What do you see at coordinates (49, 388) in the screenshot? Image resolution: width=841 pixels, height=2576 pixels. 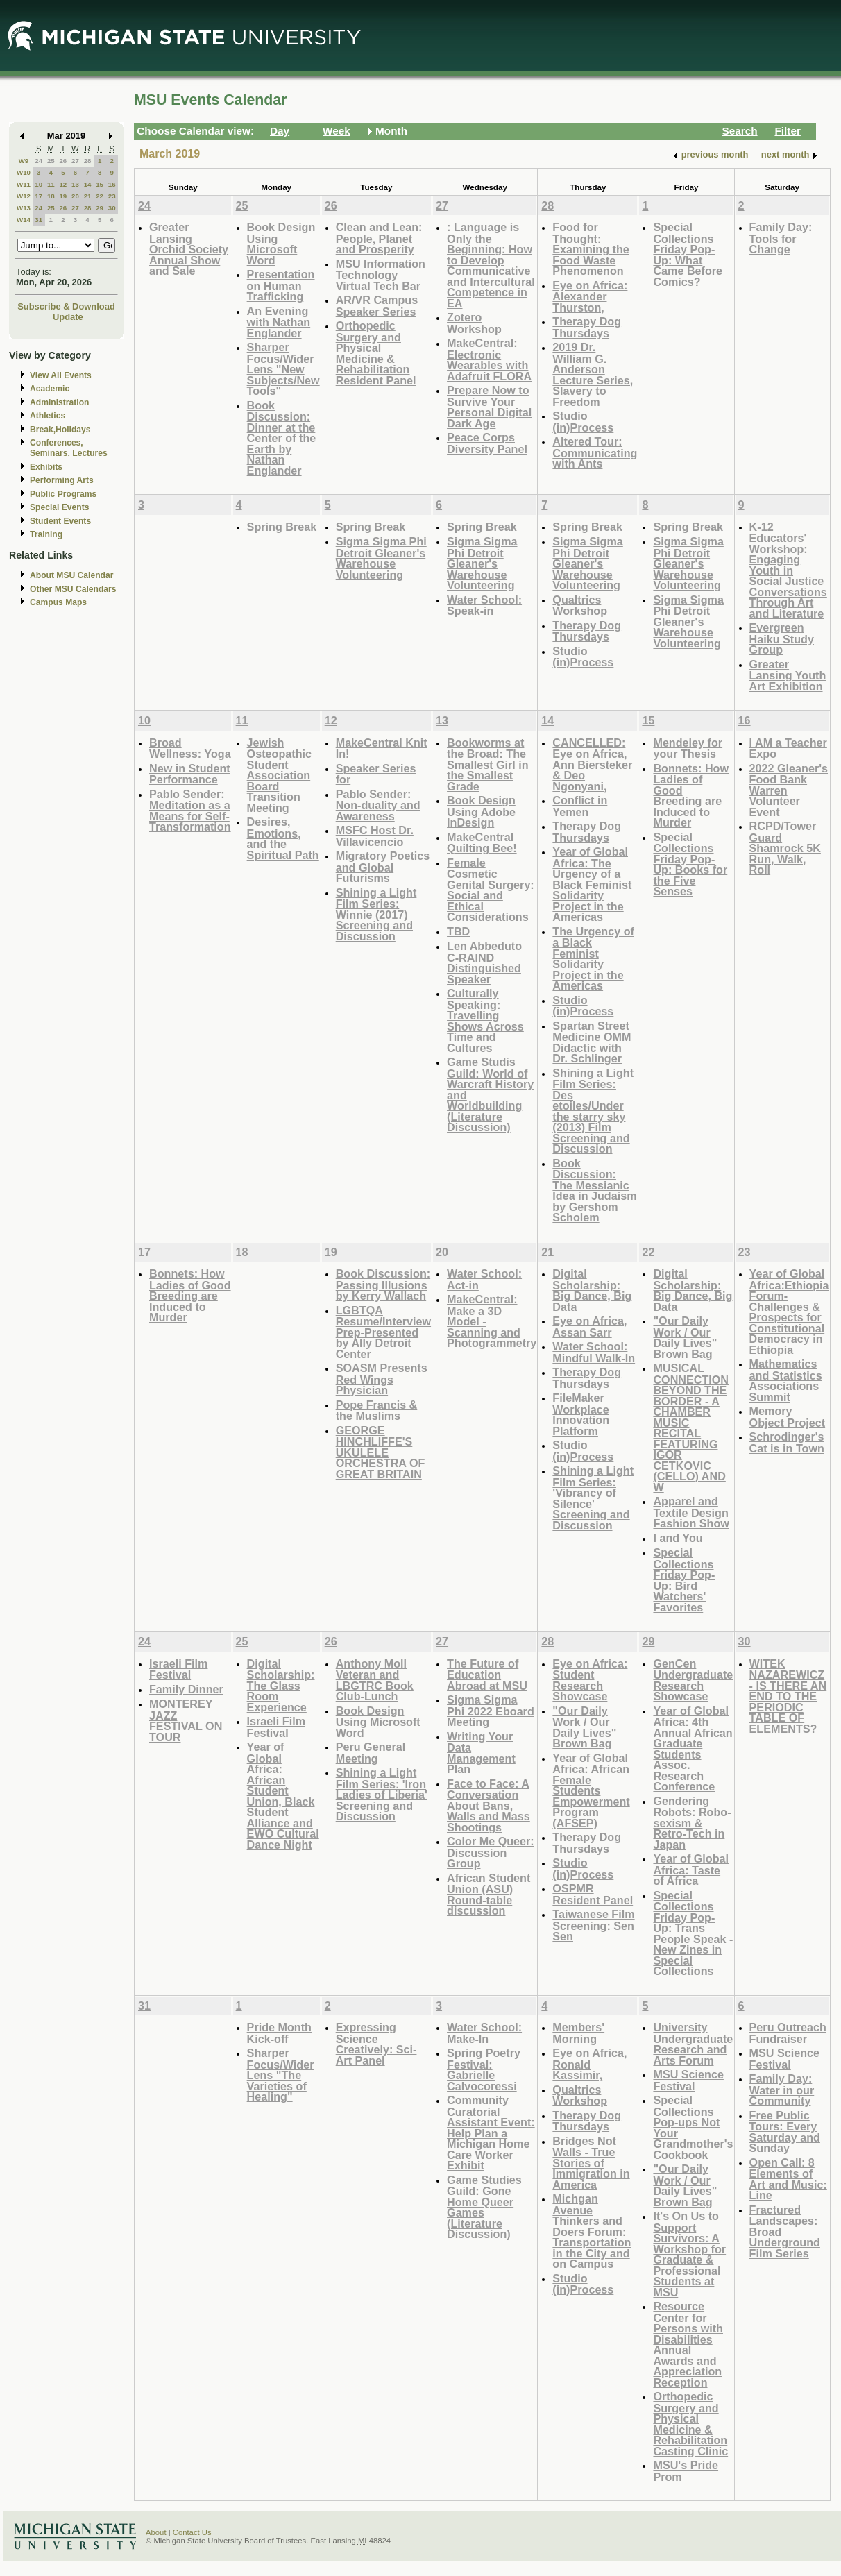 I see `Academic` at bounding box center [49, 388].